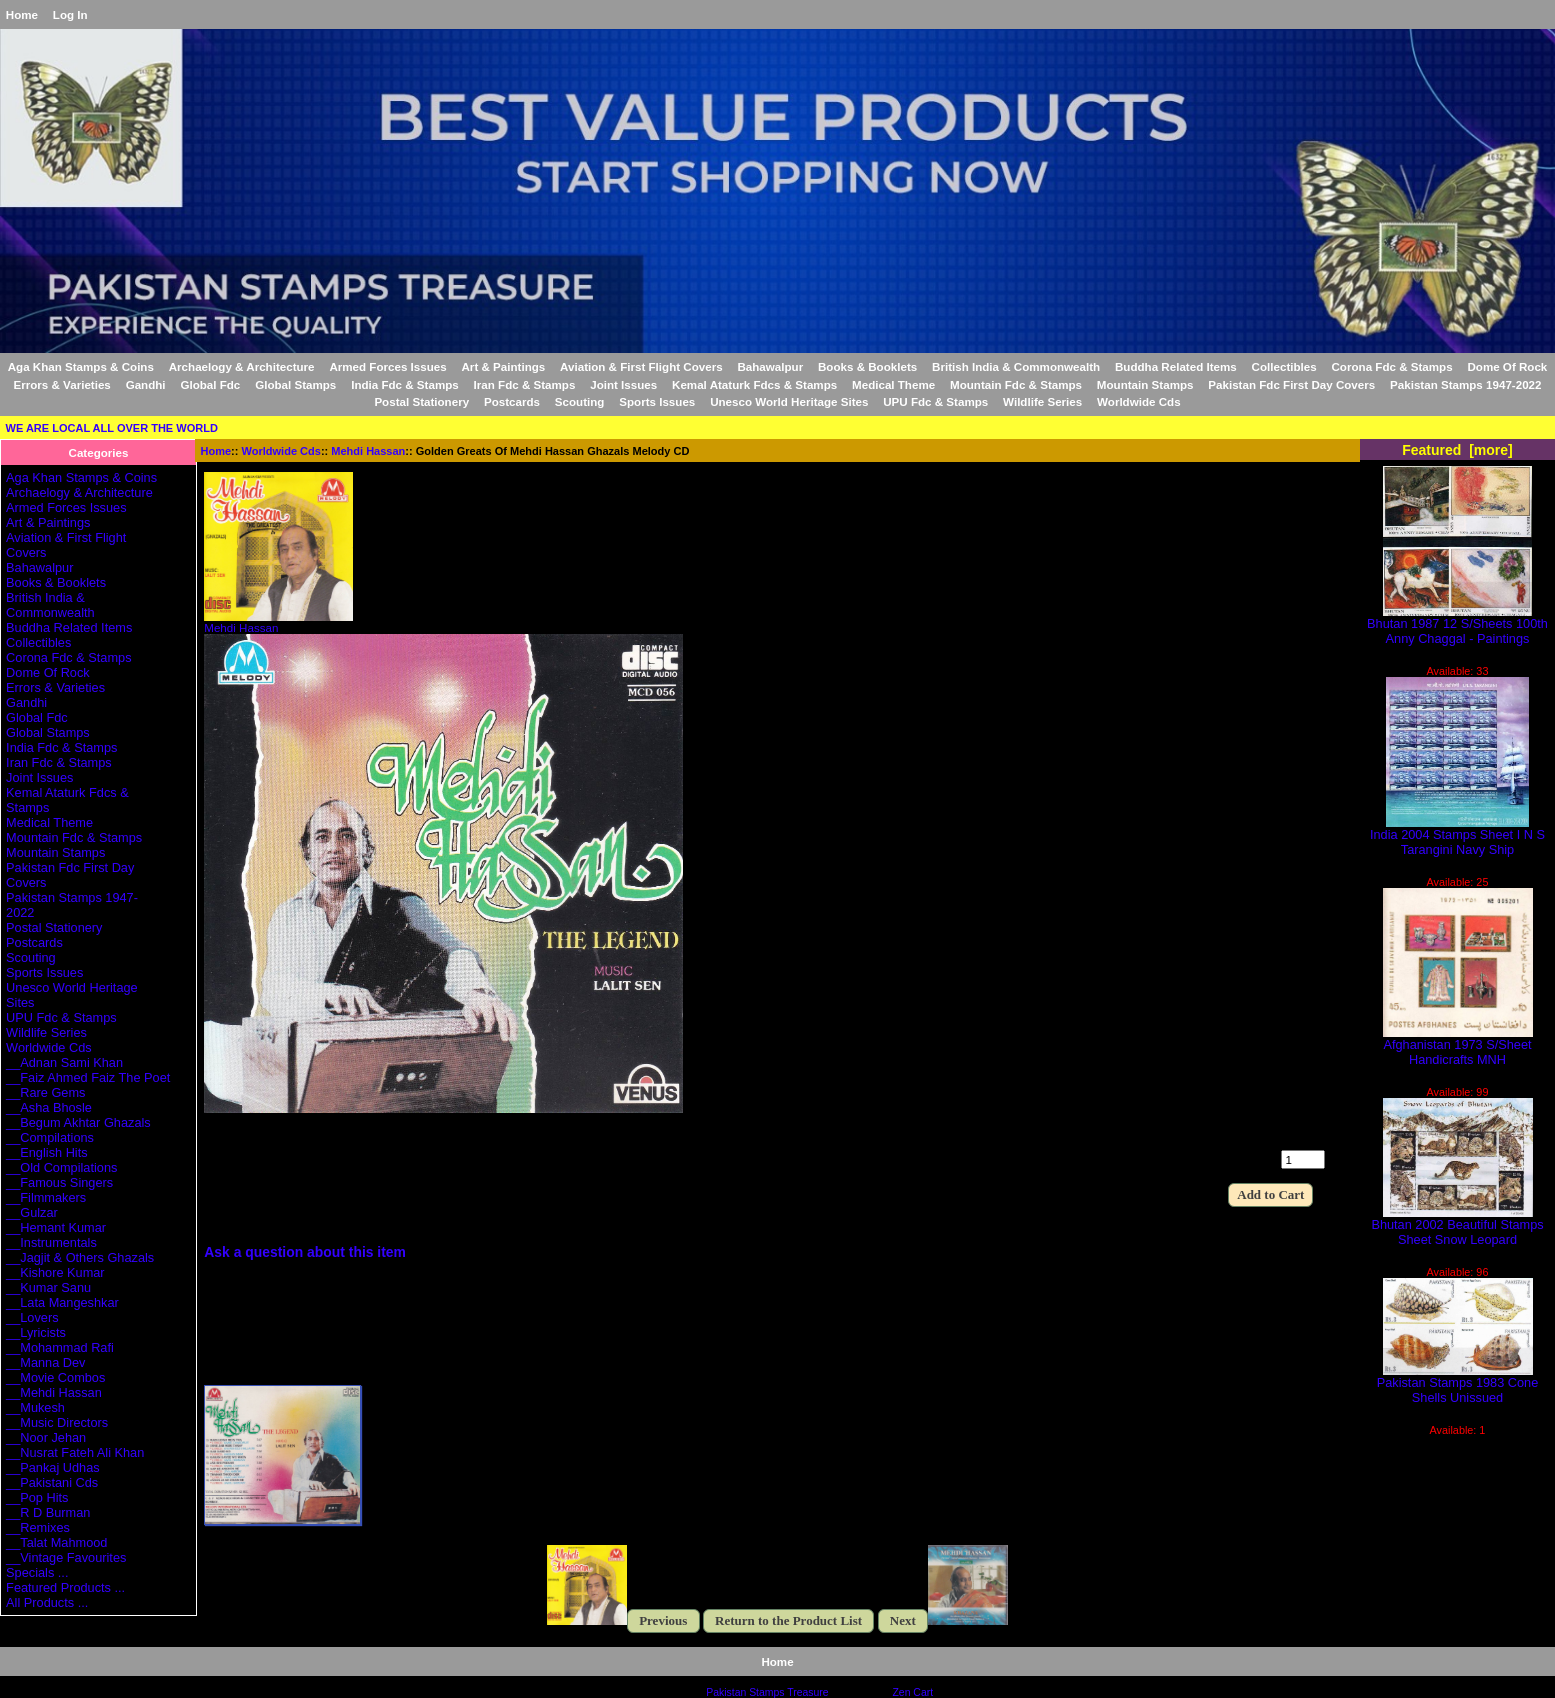  What do you see at coordinates (1458, 1046) in the screenshot?
I see `Afghanistan 1973 S/Sheet Handicrafts MNH` at bounding box center [1458, 1046].